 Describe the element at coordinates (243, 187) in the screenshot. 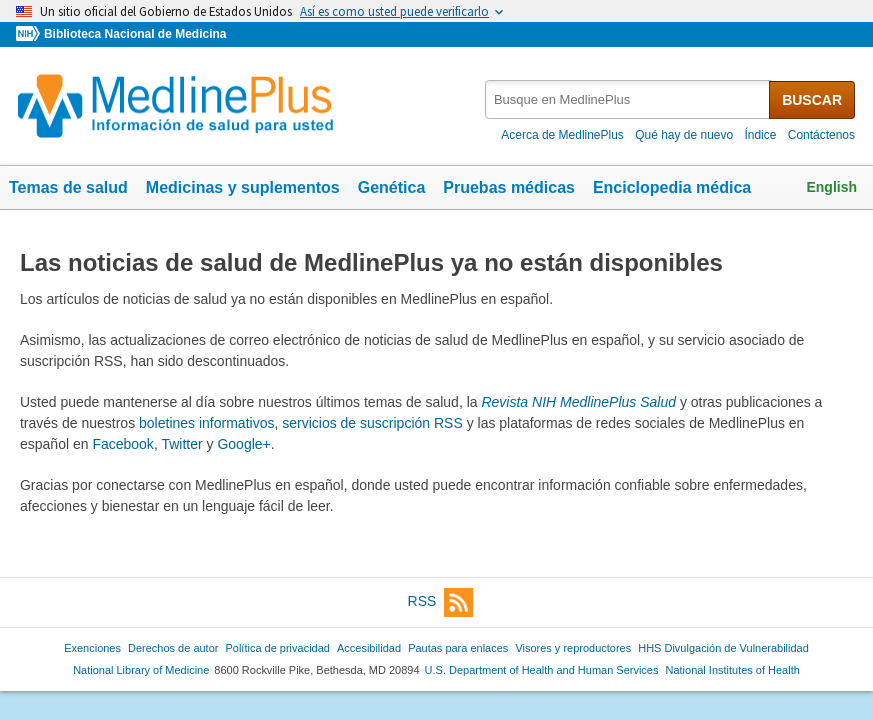

I see `Medicinas y suplementos` at that location.